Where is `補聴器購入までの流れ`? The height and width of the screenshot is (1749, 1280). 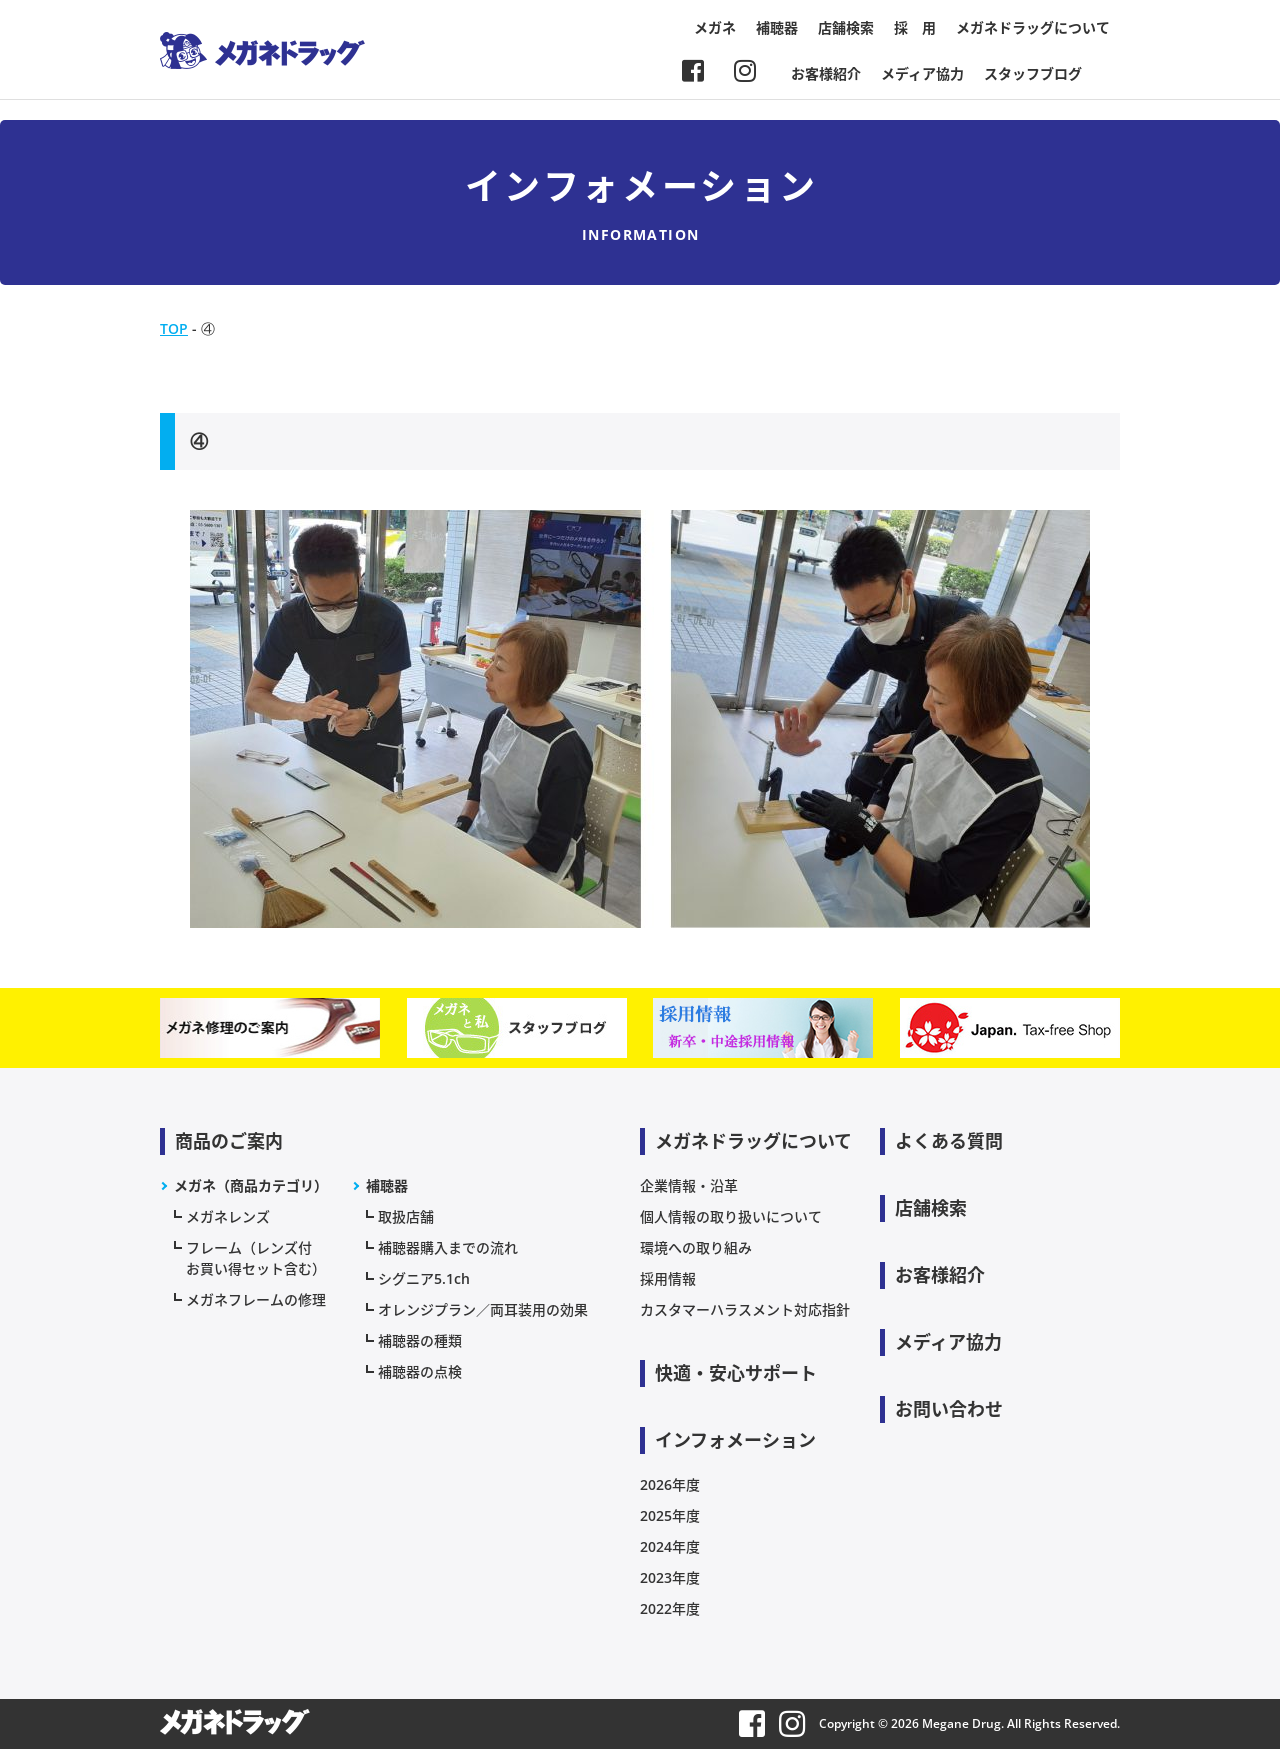 補聴器購入までの流れ is located at coordinates (448, 1247).